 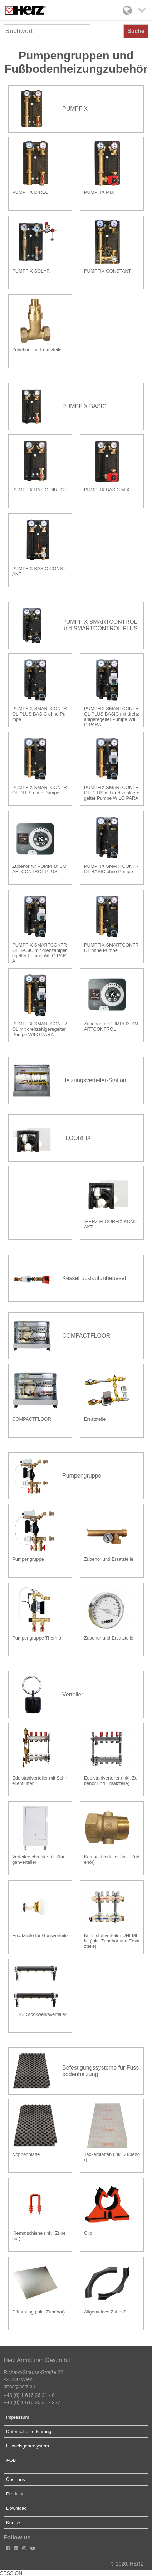 I want to click on Noppenplatte, so click(x=26, y=2154).